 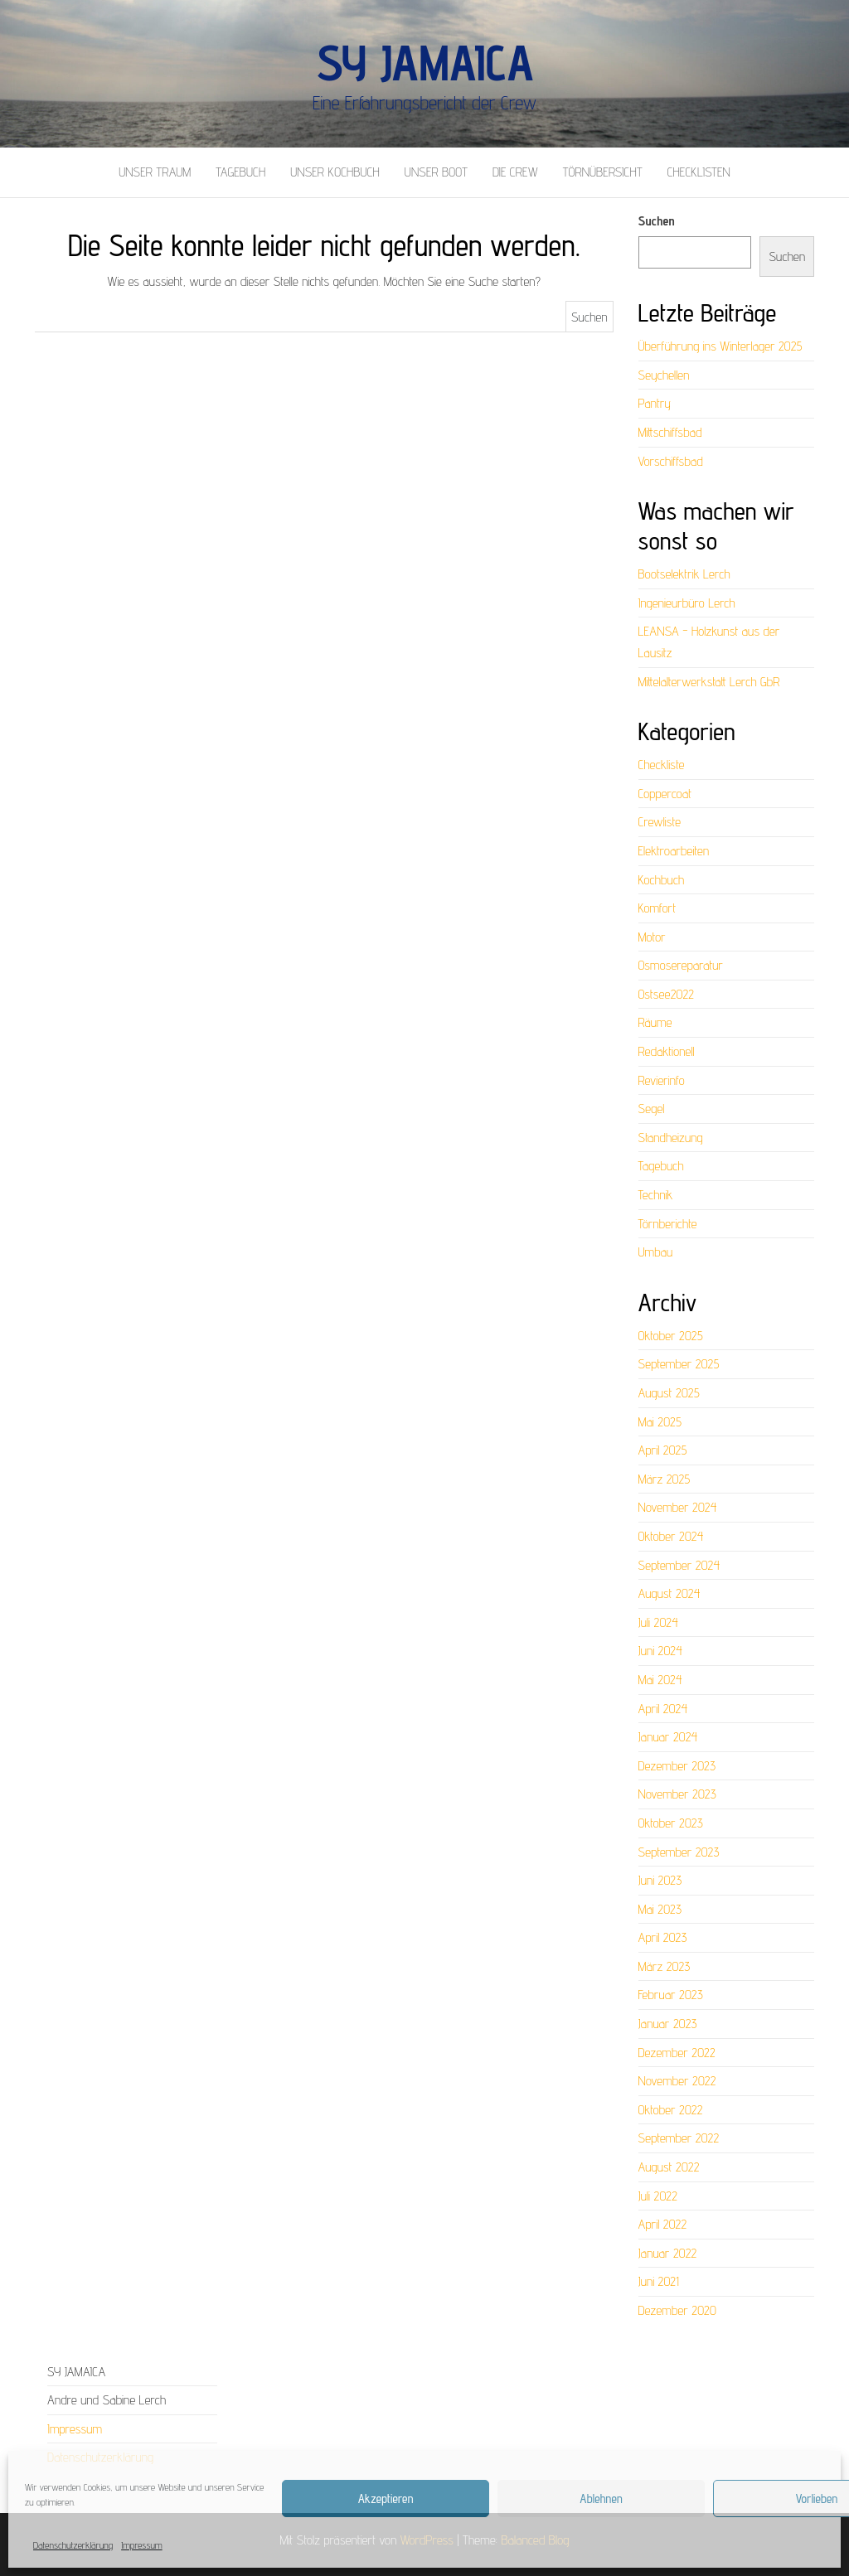 I want to click on Törnberichte, so click(x=667, y=1224).